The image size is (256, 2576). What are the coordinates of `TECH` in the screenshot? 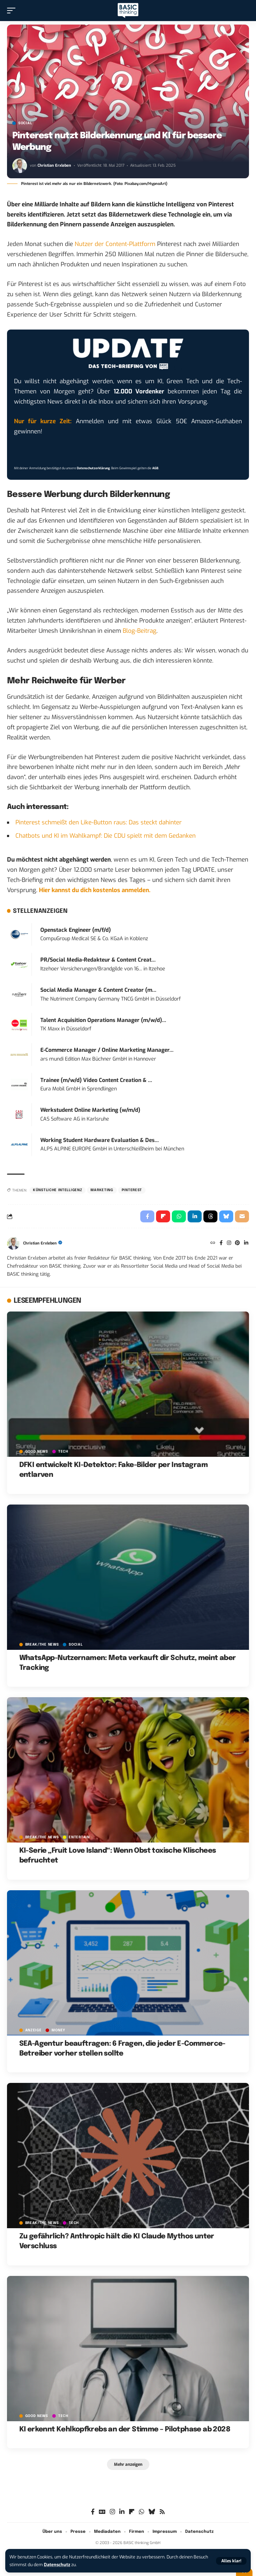 It's located at (63, 1451).